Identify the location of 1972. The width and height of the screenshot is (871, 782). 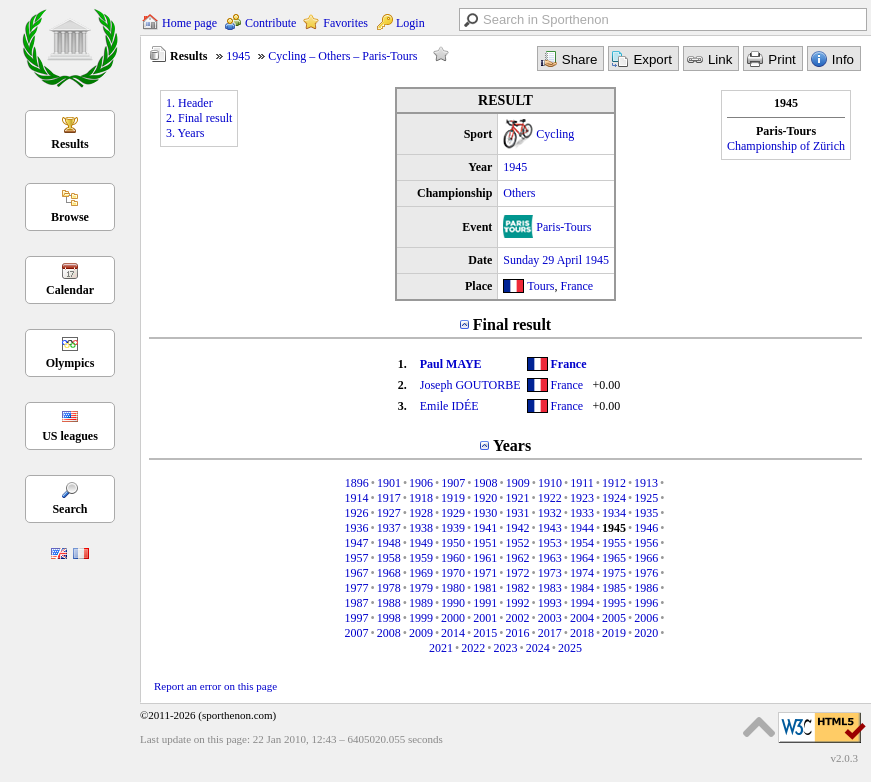
(518, 573).